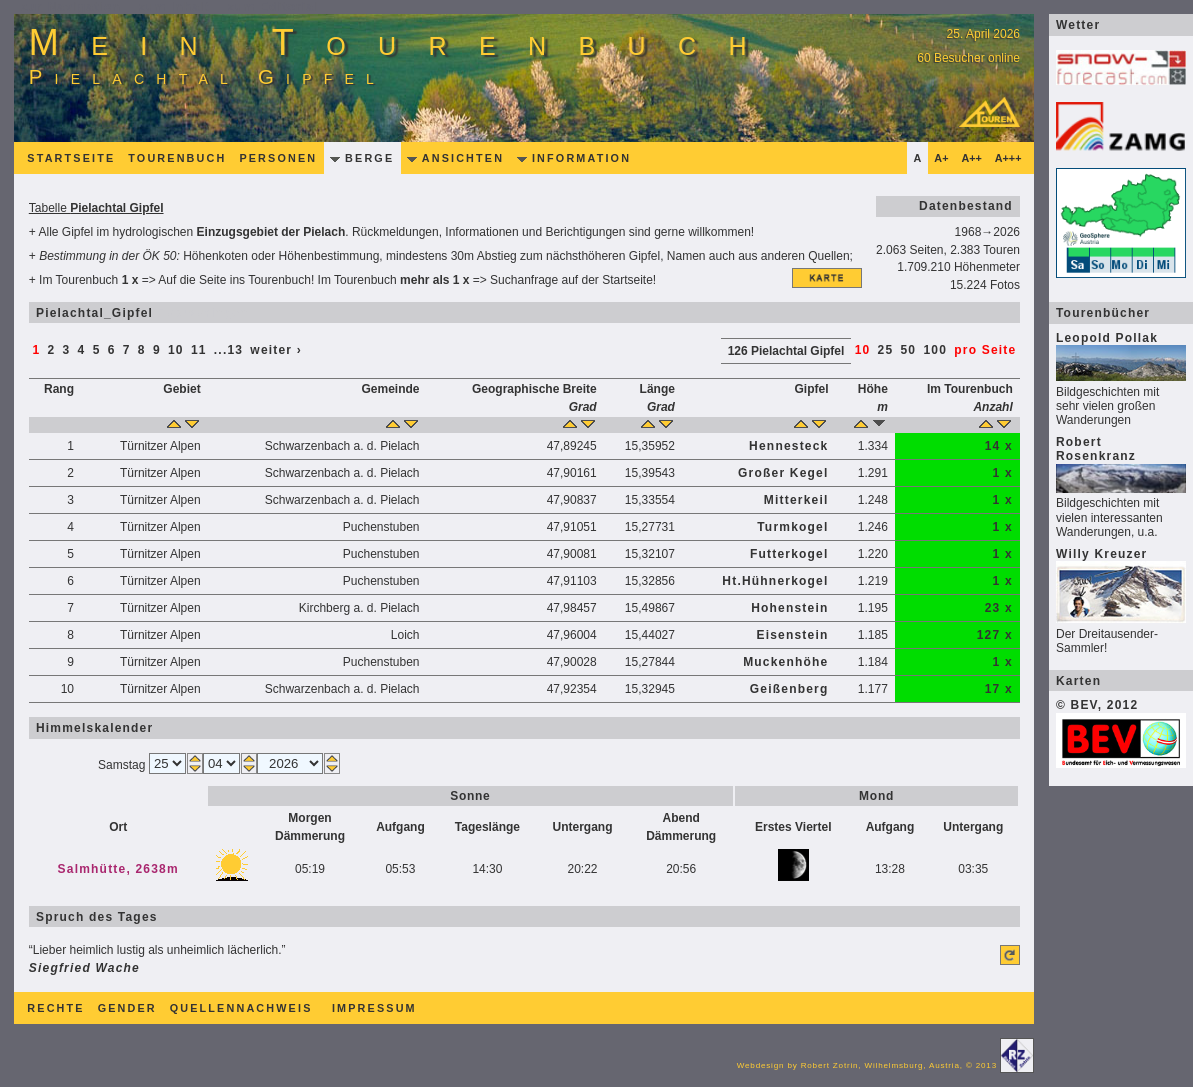 This screenshot has height=1087, width=1193. Describe the element at coordinates (123, 765) in the screenshot. I see `Samstag` at that location.